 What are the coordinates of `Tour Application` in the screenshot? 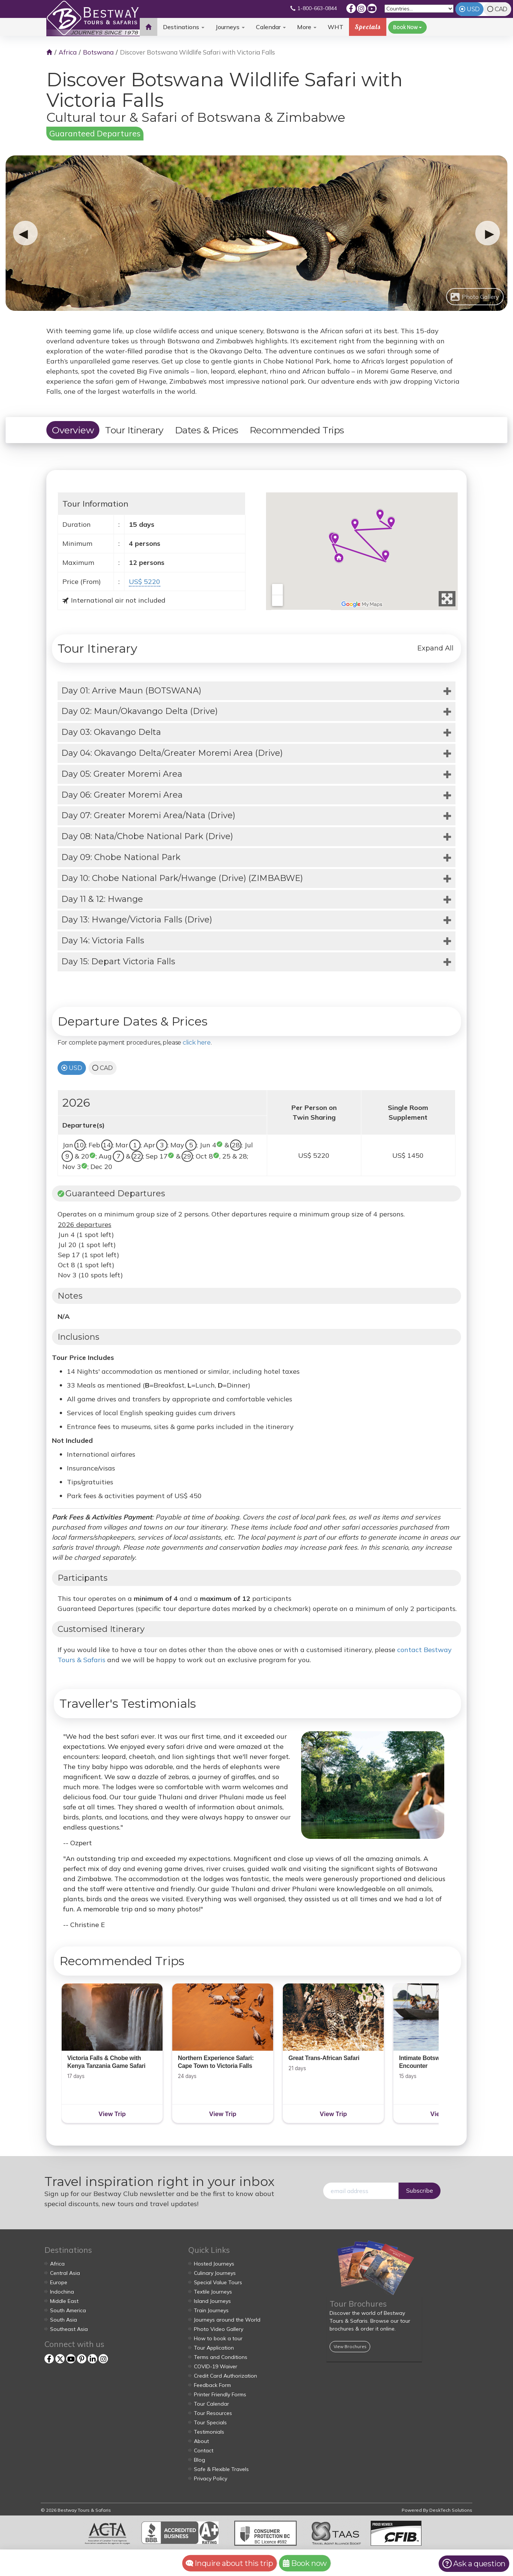 It's located at (214, 2347).